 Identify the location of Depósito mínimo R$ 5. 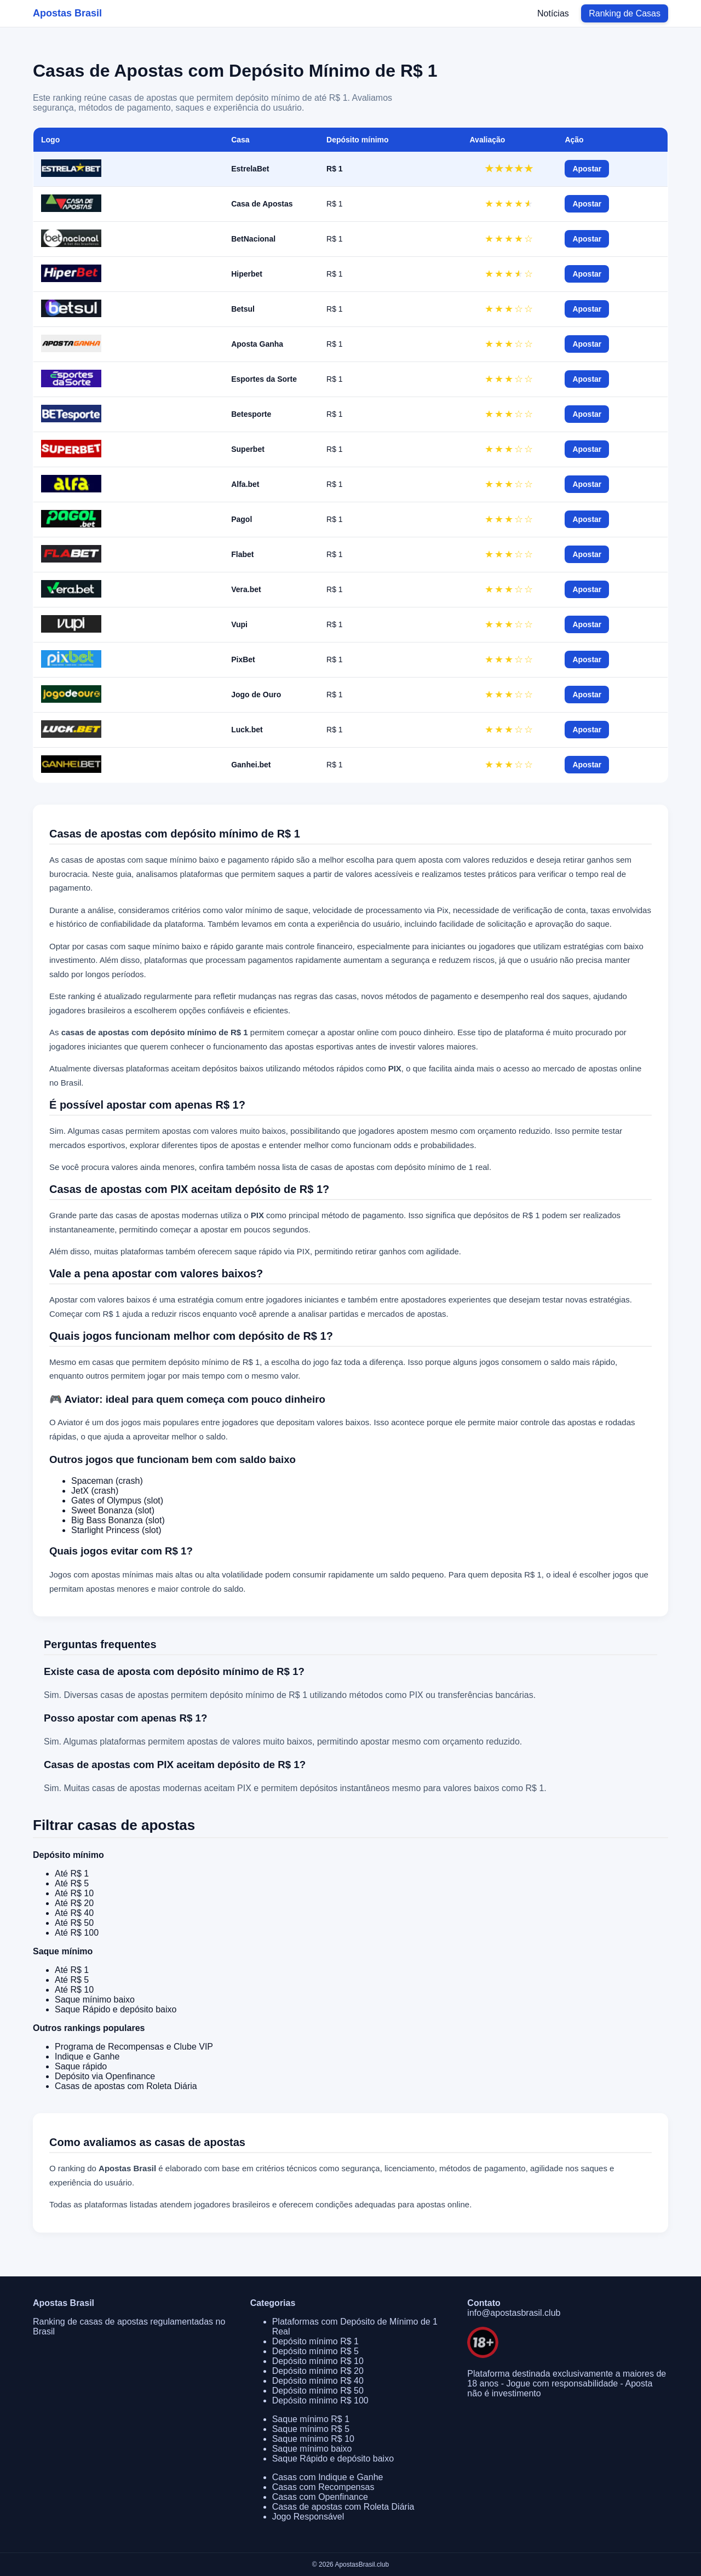
(315, 2351).